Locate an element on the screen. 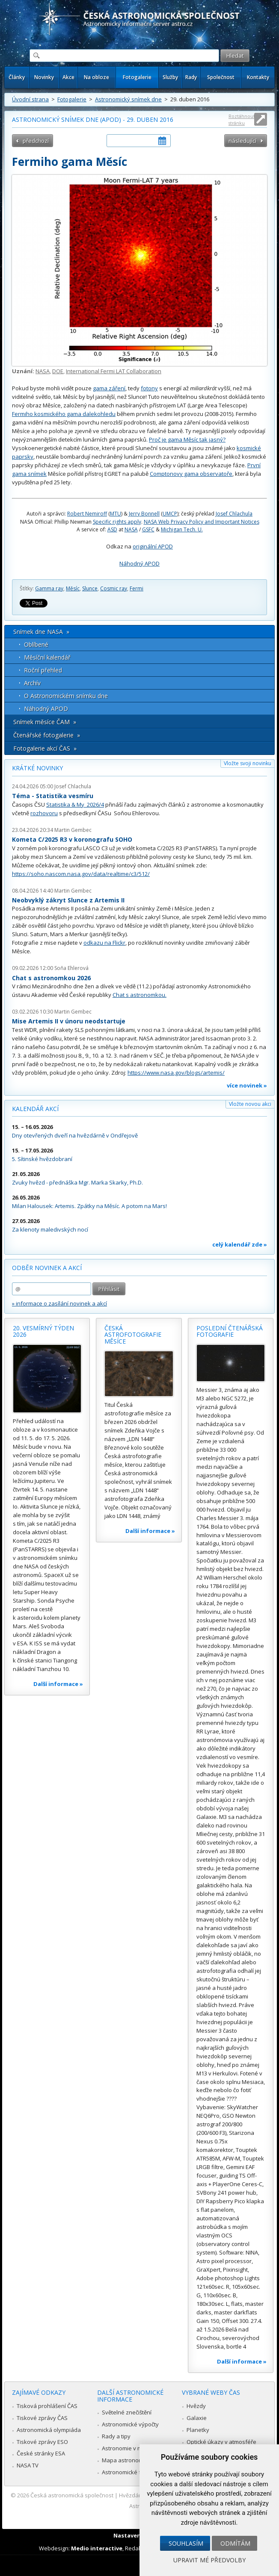 Image resolution: width=279 pixels, height=2576 pixels. Chat s astronomkou 2026 is located at coordinates (51, 978).